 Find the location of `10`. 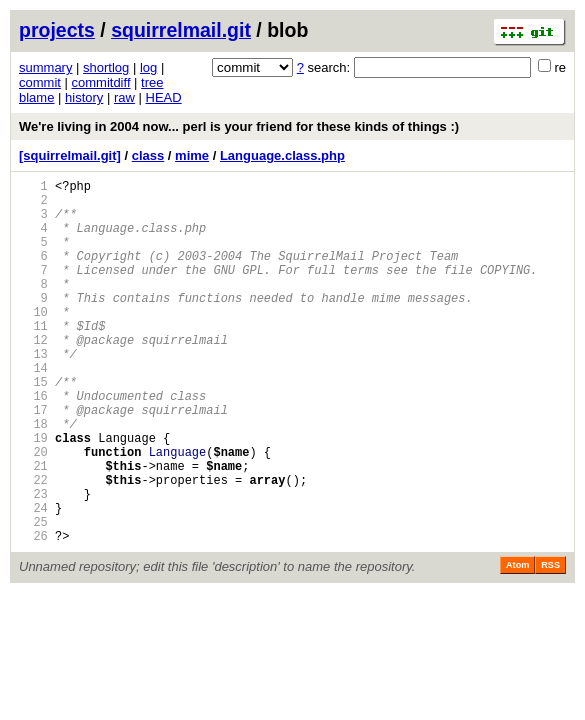

10 is located at coordinates (33, 341).